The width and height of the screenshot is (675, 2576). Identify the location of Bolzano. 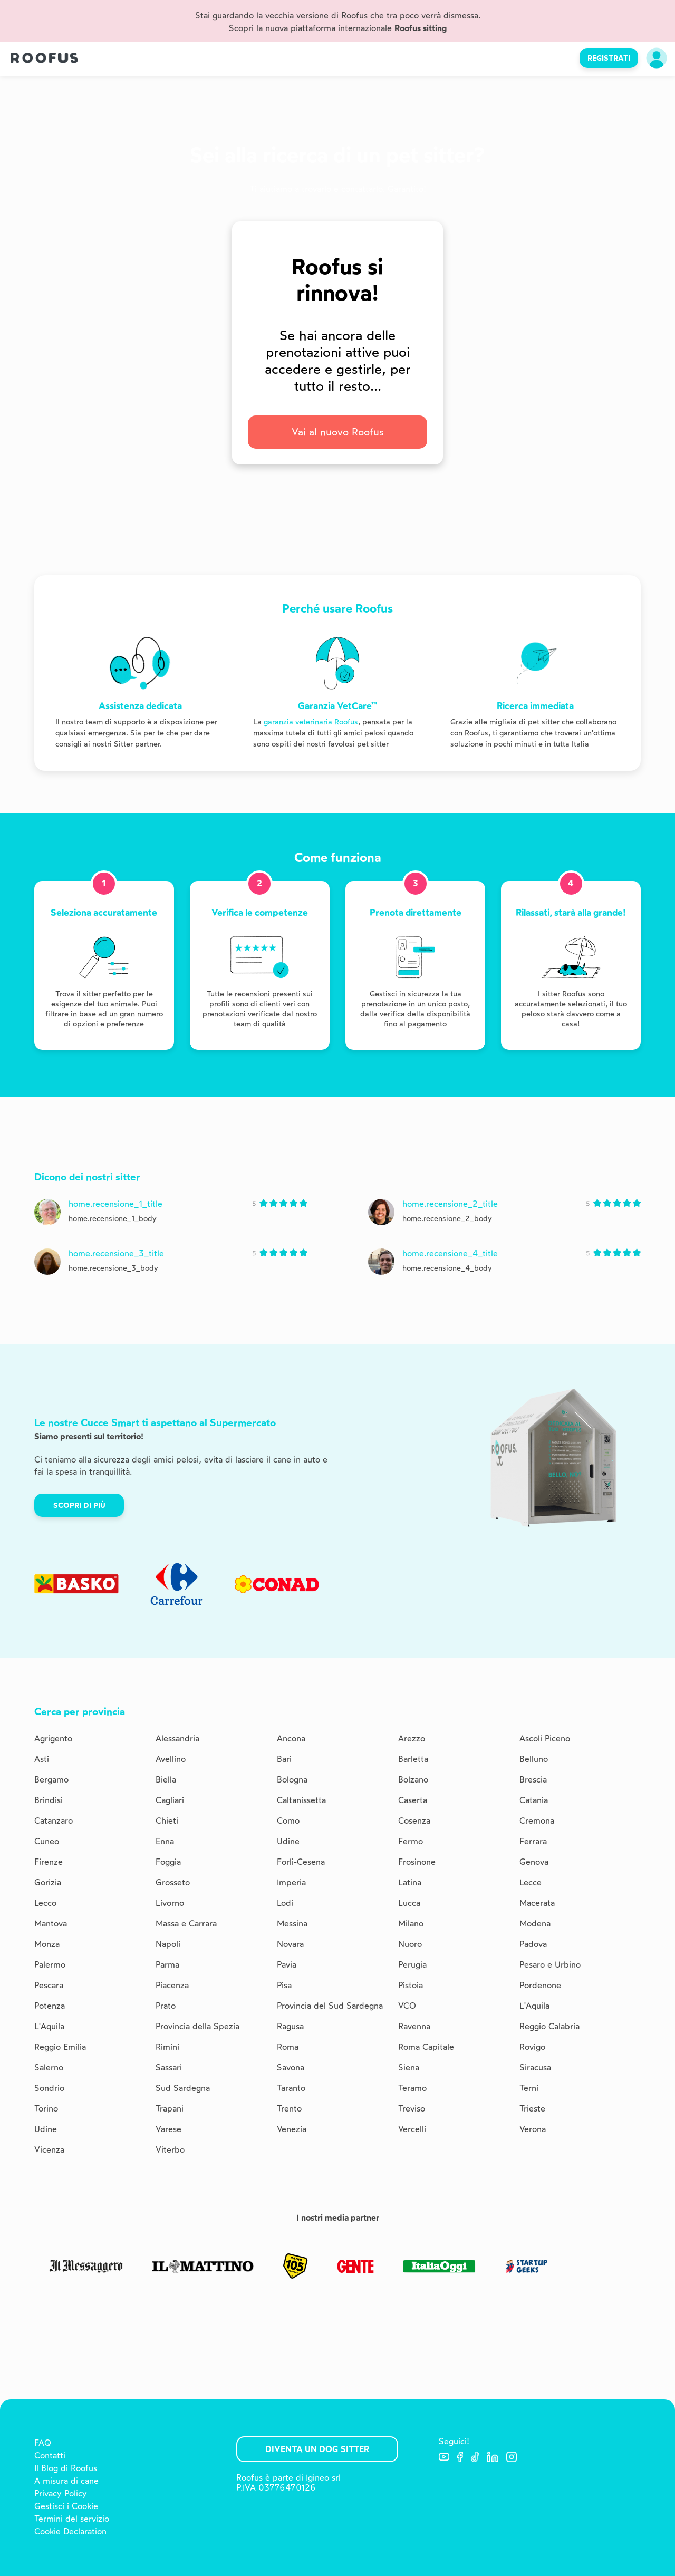
(413, 1780).